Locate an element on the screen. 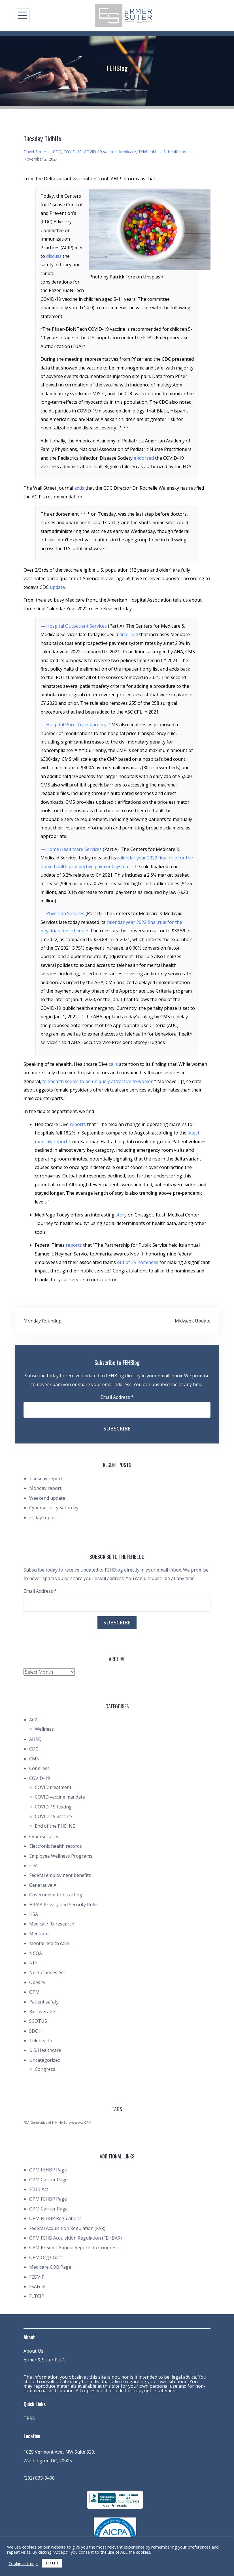 Image resolution: width=234 pixels, height=2576 pixels. OPM IG Semi-Annual Reports to Congress is located at coordinates (74, 2247).